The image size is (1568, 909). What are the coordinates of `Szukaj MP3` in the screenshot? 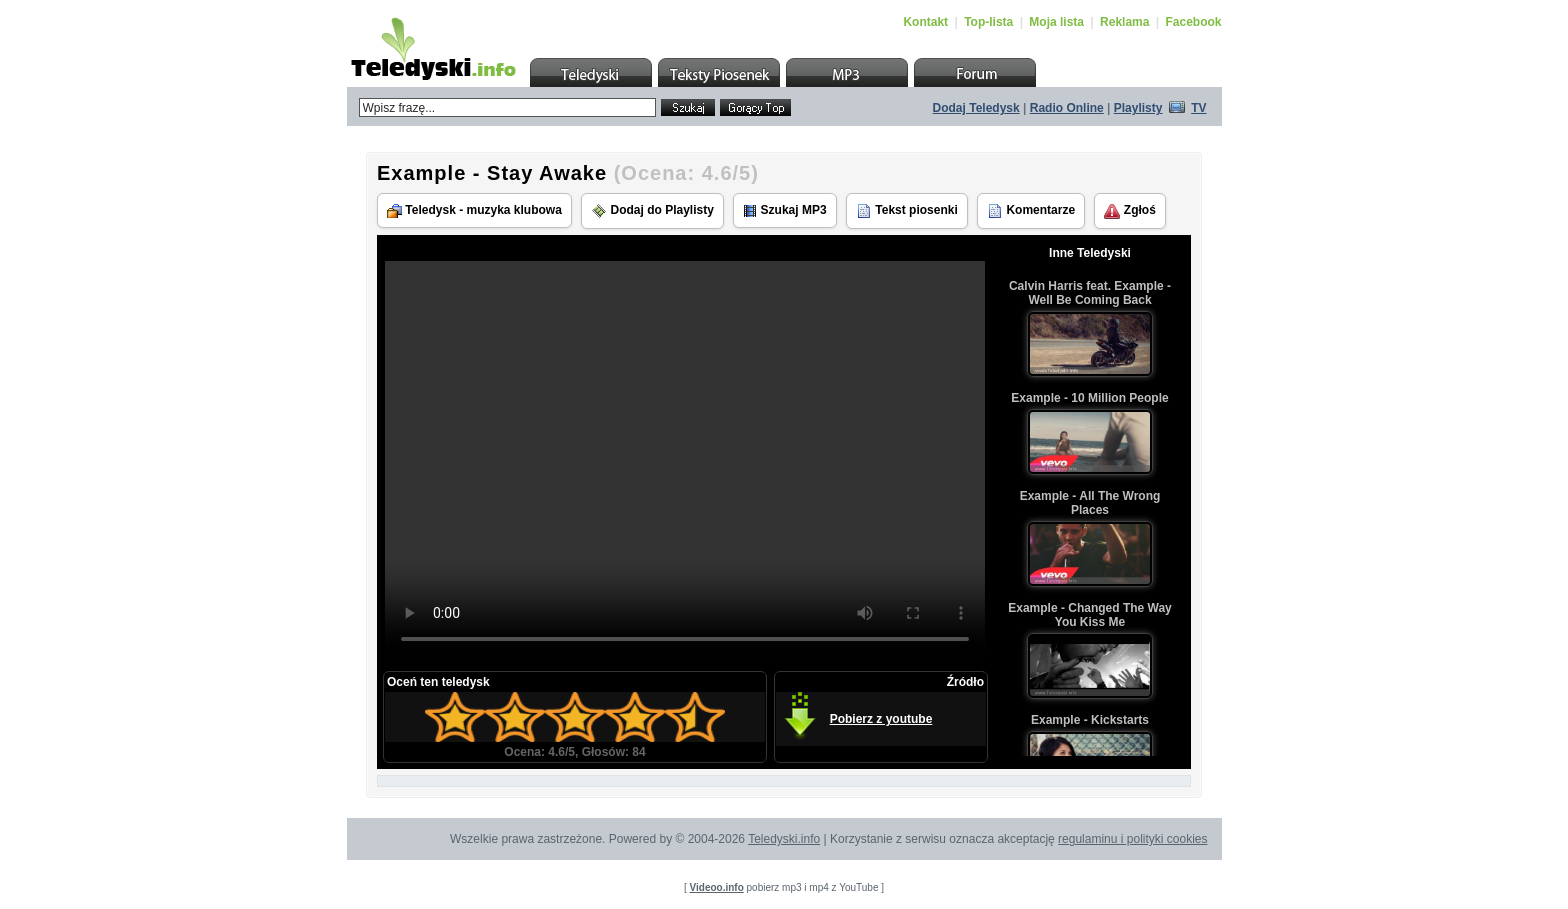 It's located at (784, 210).